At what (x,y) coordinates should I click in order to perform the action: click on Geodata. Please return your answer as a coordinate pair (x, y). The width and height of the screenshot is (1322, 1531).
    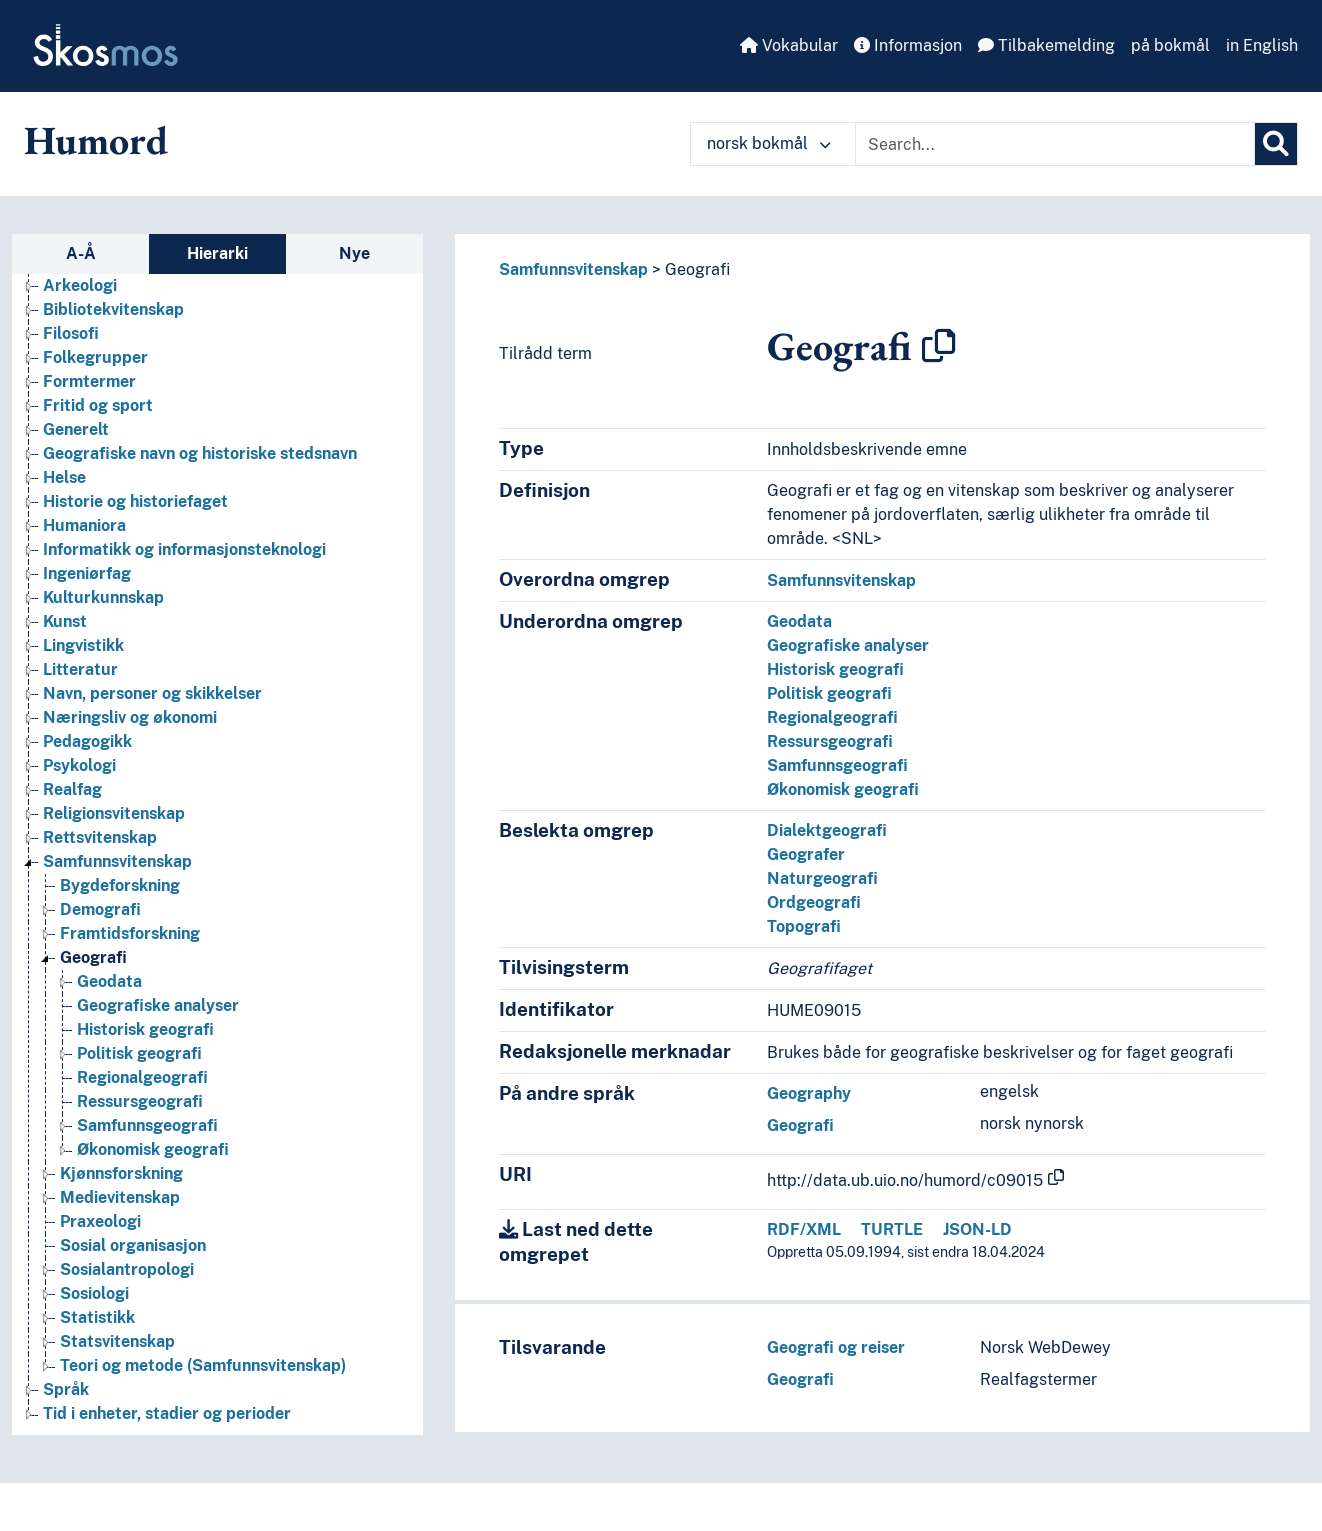
    Looking at the image, I should click on (799, 621).